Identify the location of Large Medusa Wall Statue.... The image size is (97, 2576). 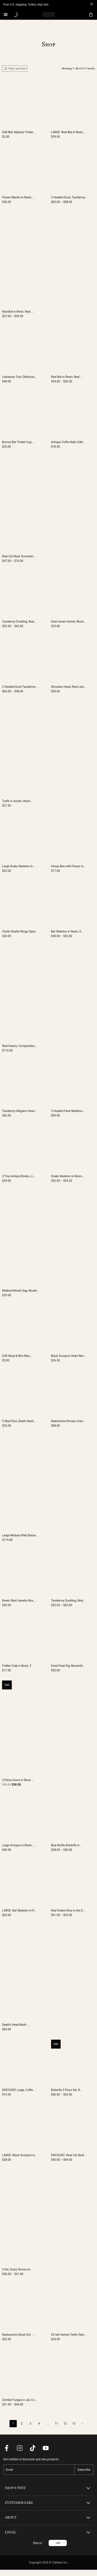
(20, 1535).